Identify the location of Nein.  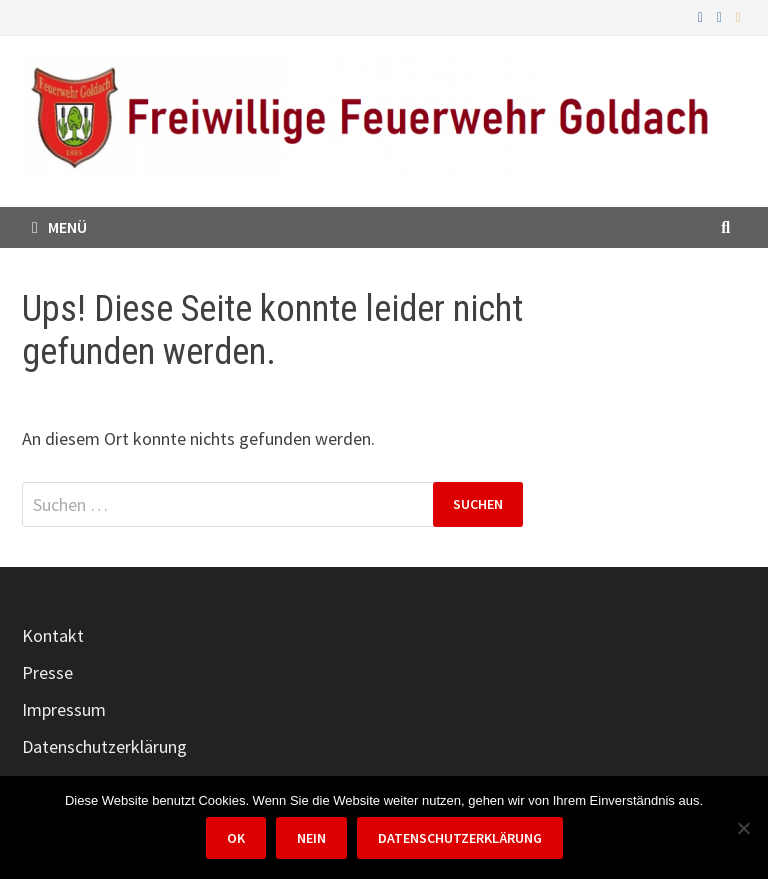
(311, 838).